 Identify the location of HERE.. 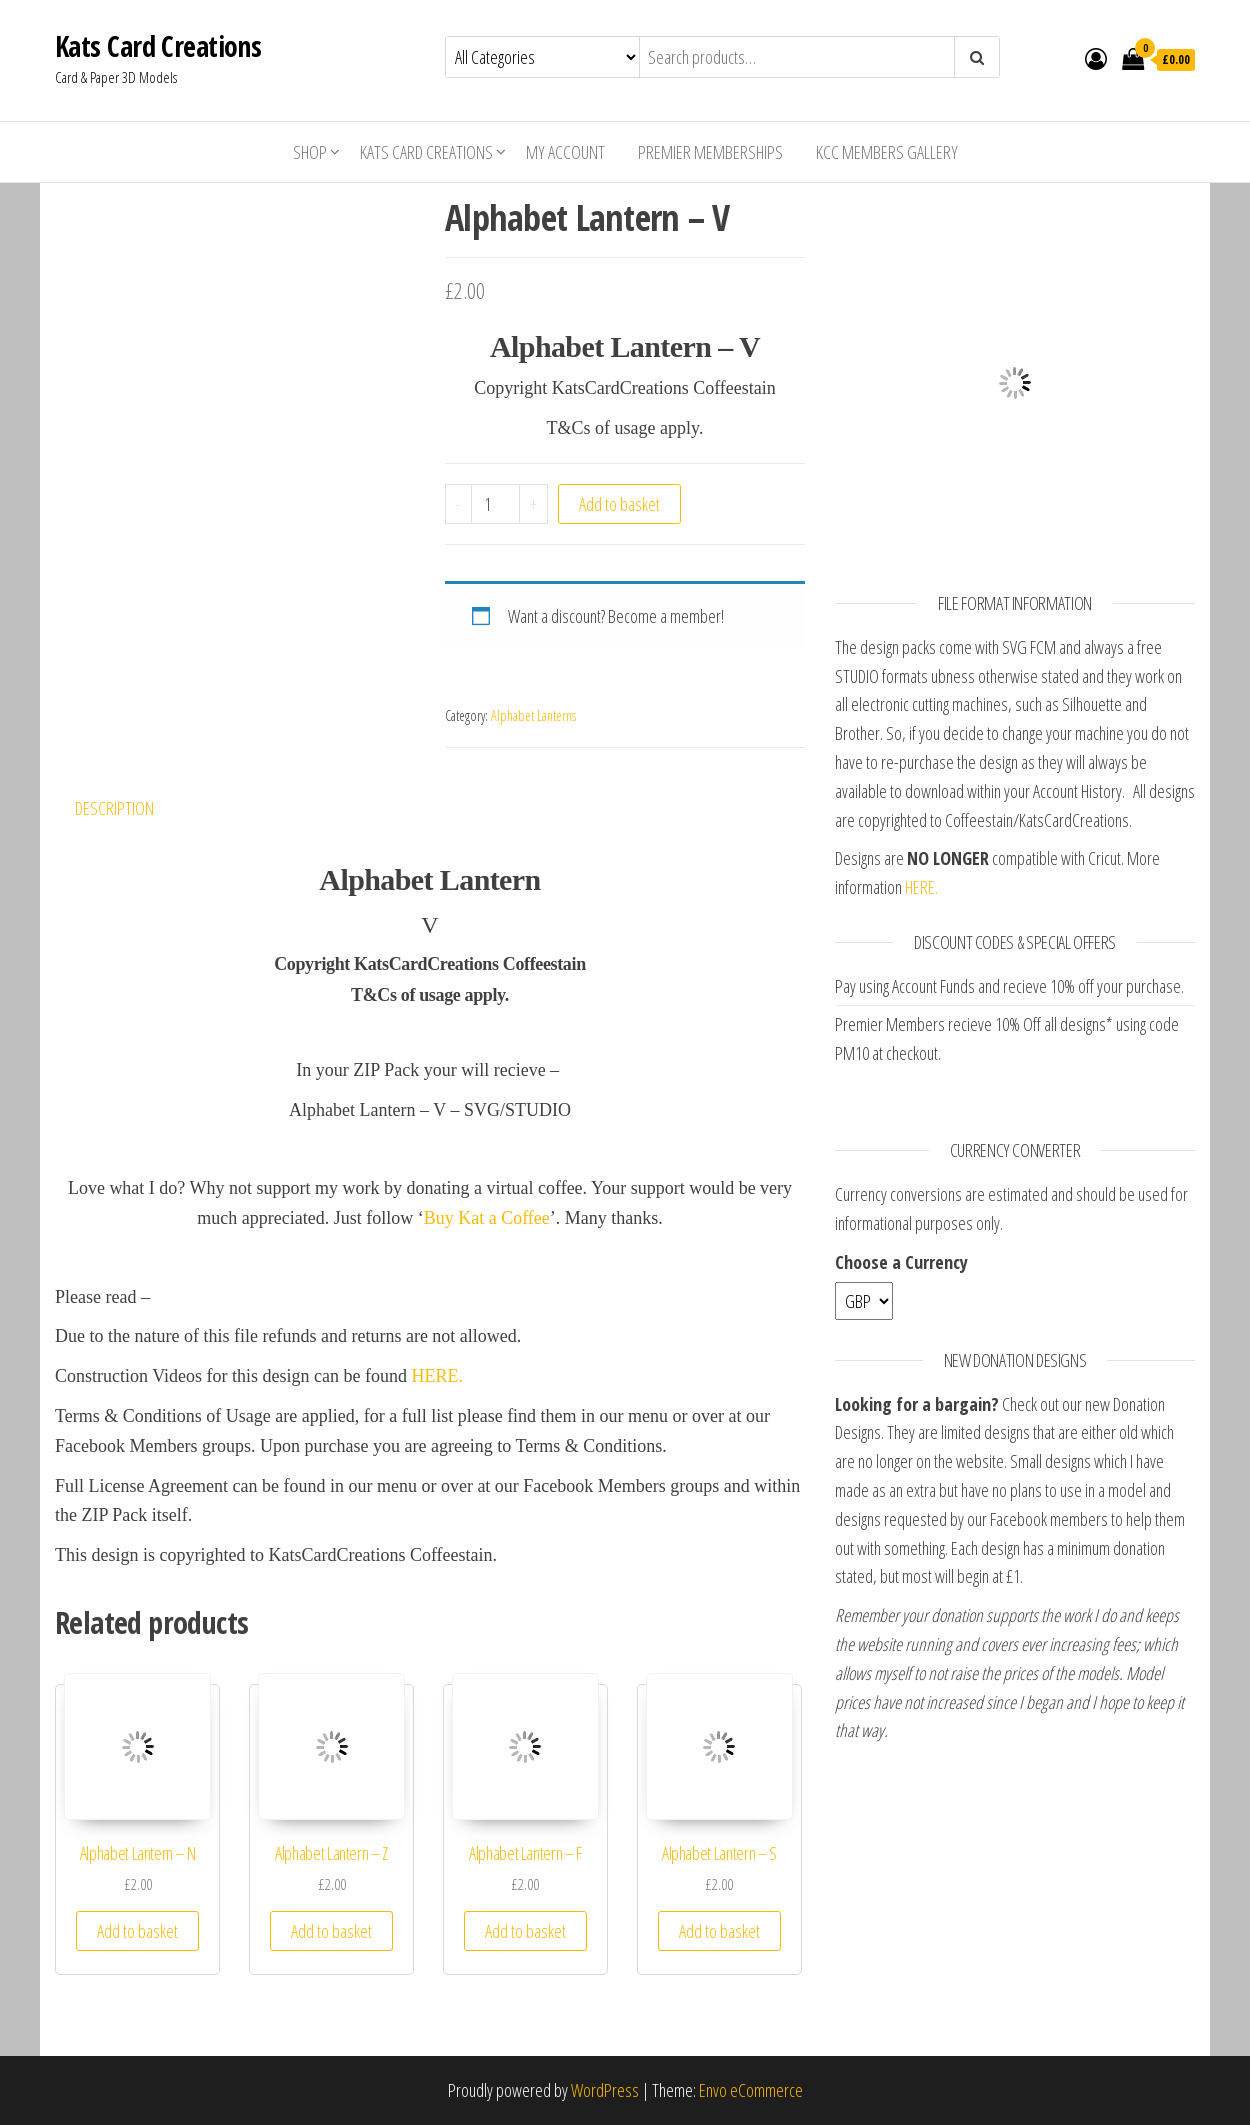
(438, 1376).